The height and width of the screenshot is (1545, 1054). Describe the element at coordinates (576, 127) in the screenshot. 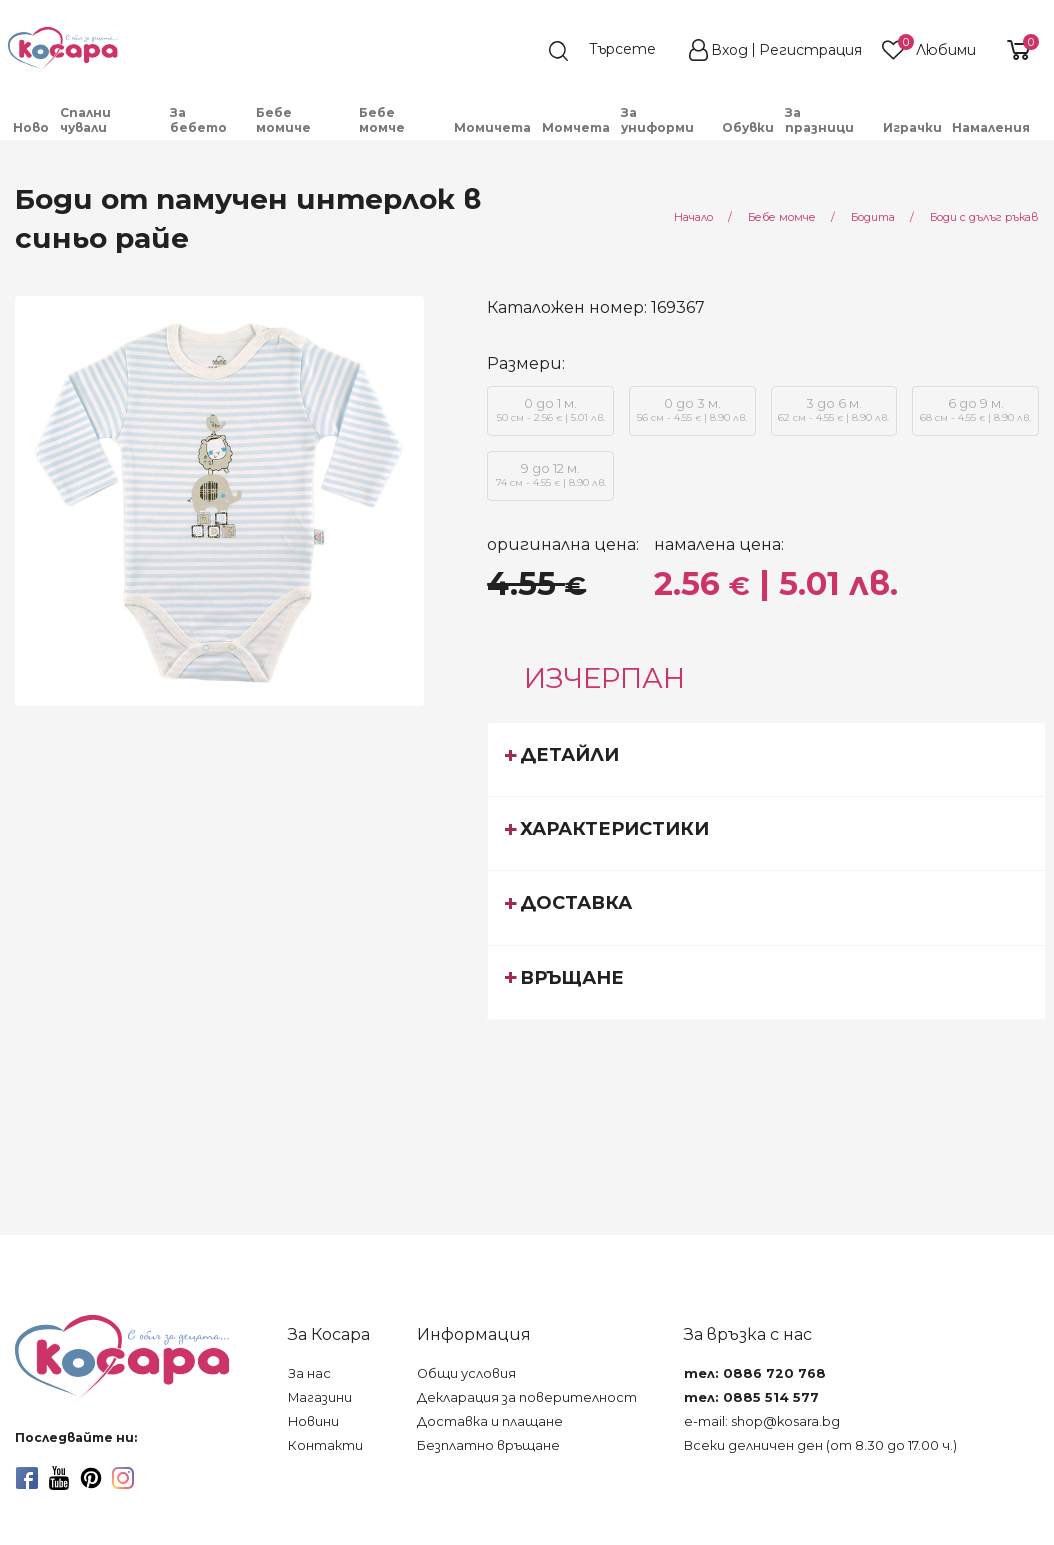

I see `Момчета` at that location.